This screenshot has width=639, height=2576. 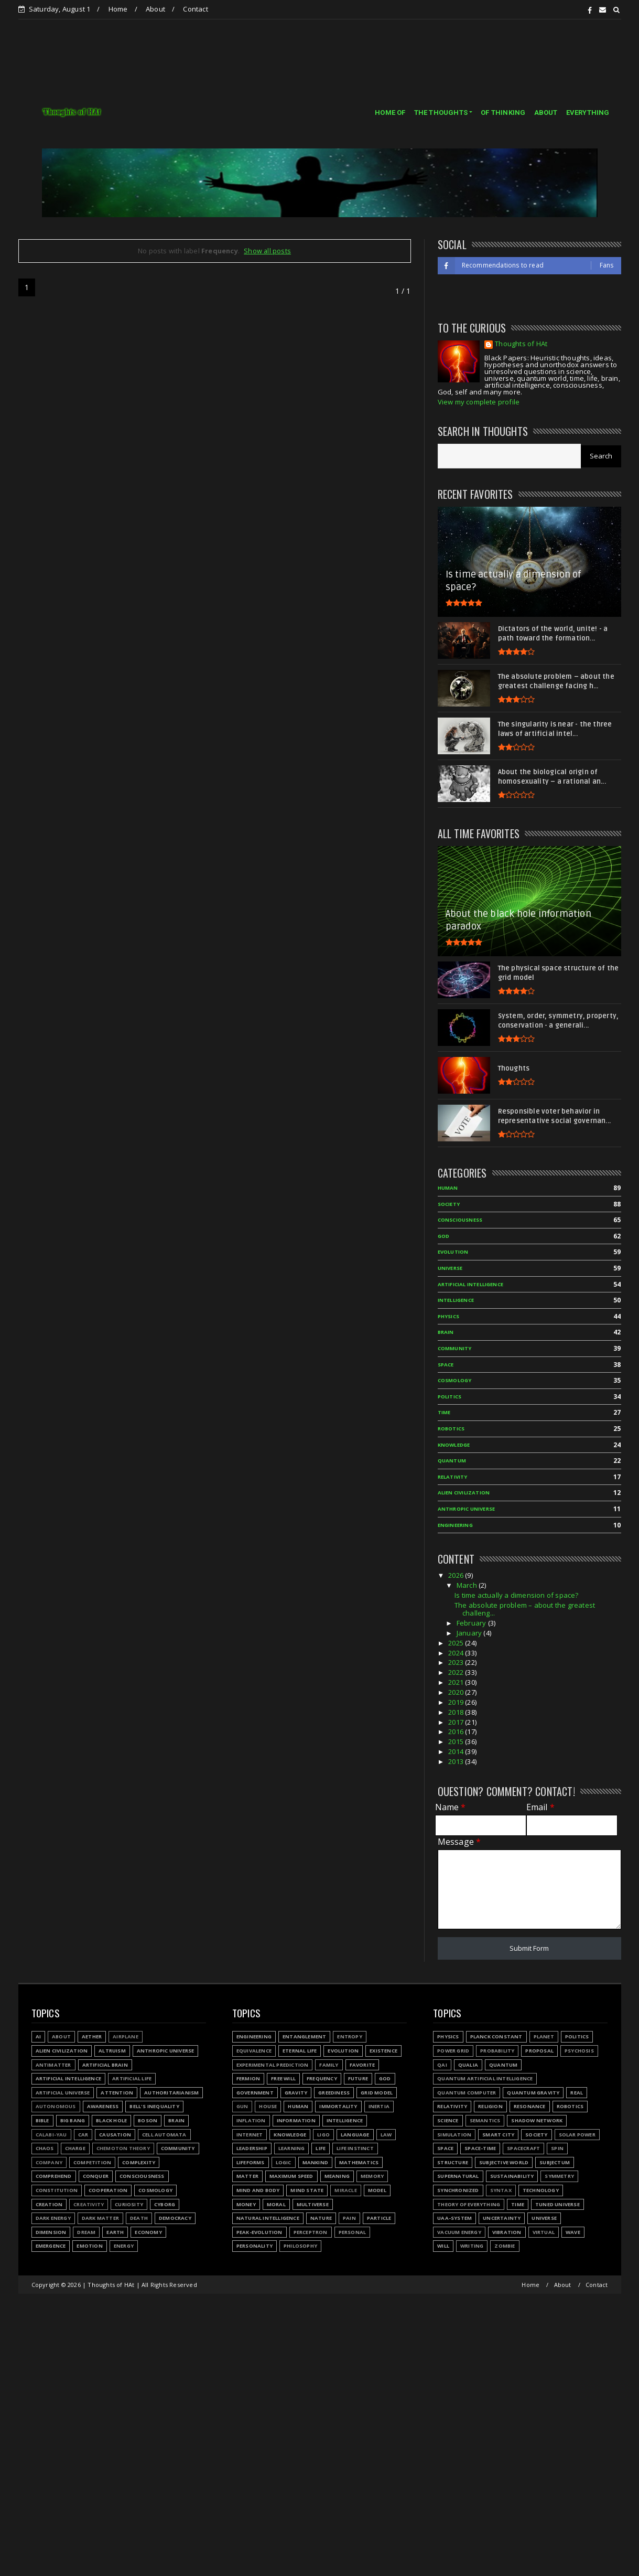 What do you see at coordinates (306, 2190) in the screenshot?
I see `Mind state` at bounding box center [306, 2190].